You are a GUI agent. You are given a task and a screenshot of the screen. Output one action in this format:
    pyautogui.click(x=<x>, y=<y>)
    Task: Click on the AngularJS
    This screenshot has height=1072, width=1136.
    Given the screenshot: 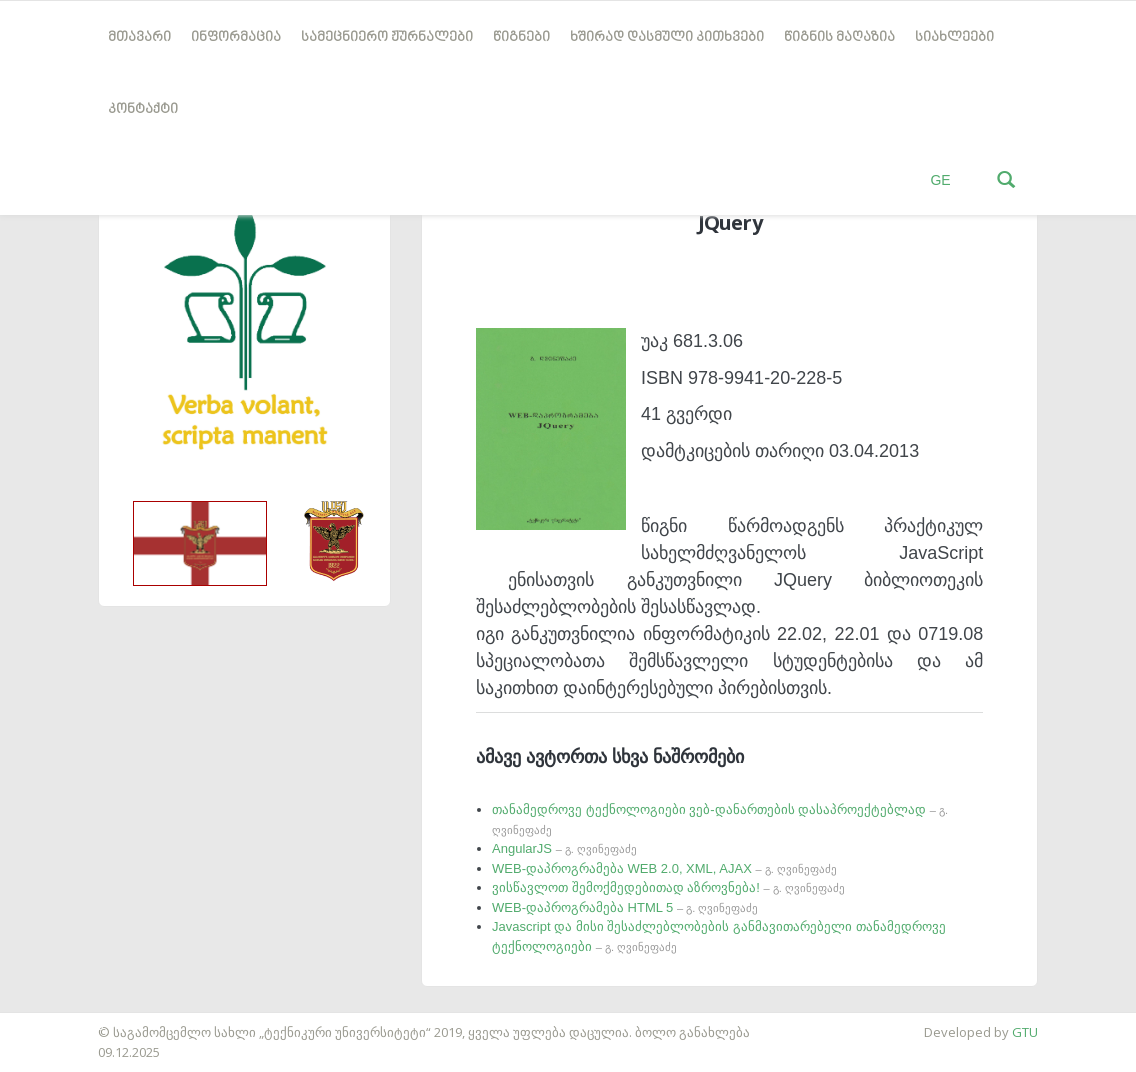 What is the action you would take?
    pyautogui.click(x=564, y=848)
    